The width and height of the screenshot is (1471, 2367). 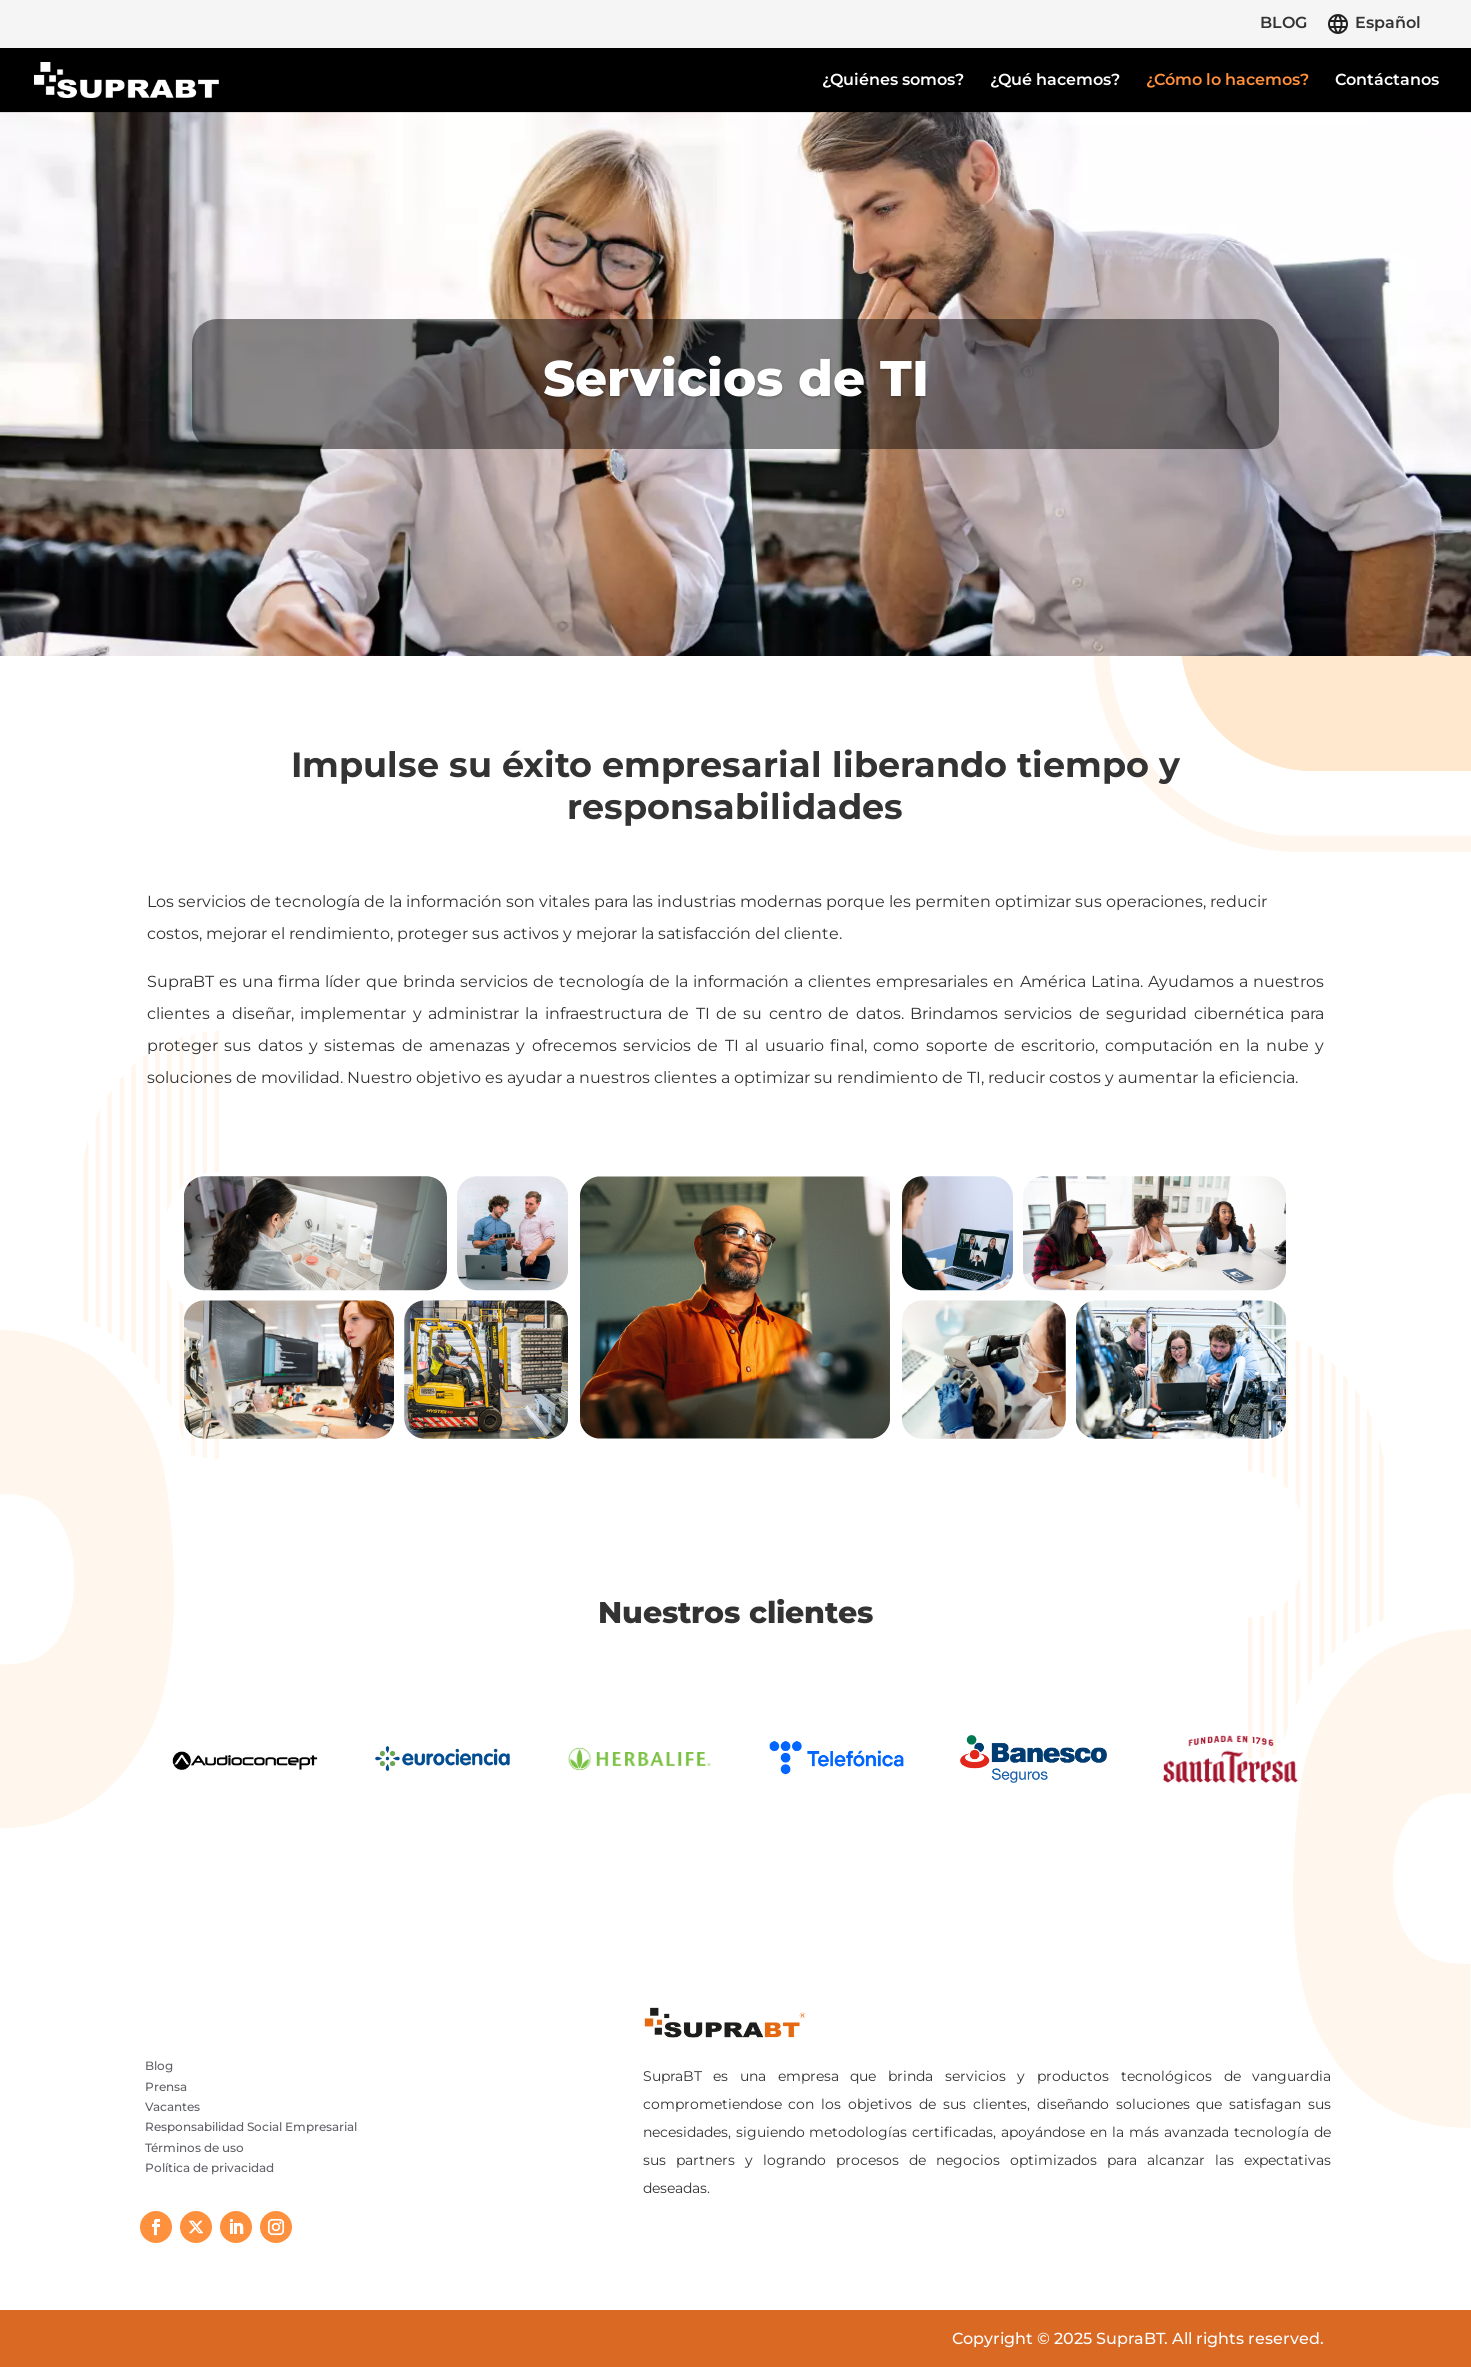 What do you see at coordinates (1227, 81) in the screenshot?
I see `¿Cómo lo hacemos?` at bounding box center [1227, 81].